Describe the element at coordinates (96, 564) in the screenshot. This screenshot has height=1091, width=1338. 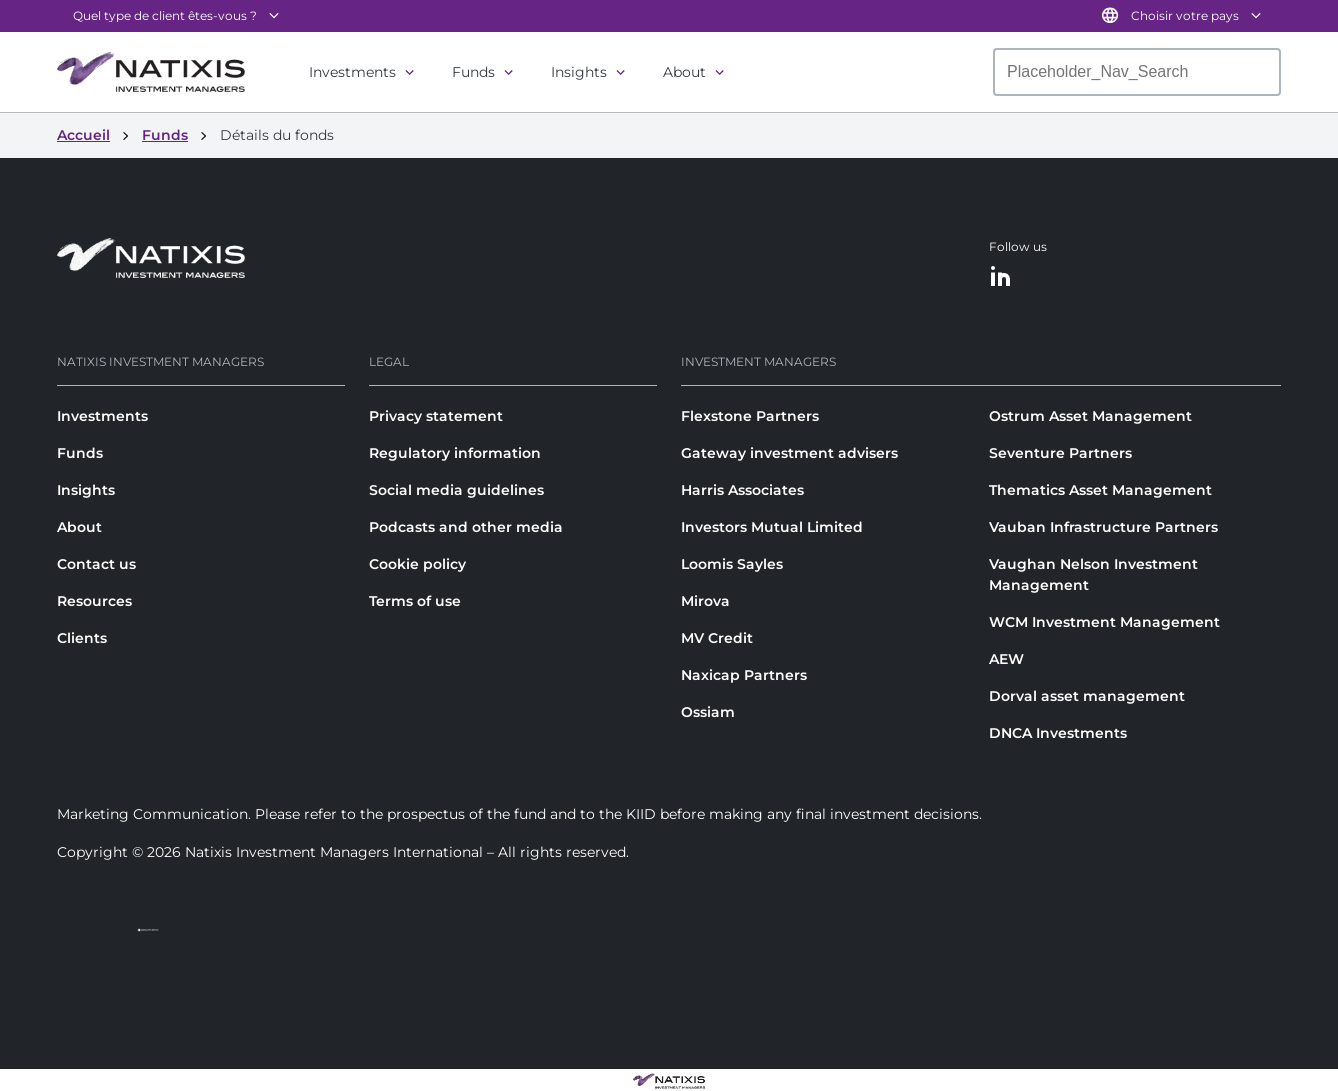
I see `Contact us` at that location.